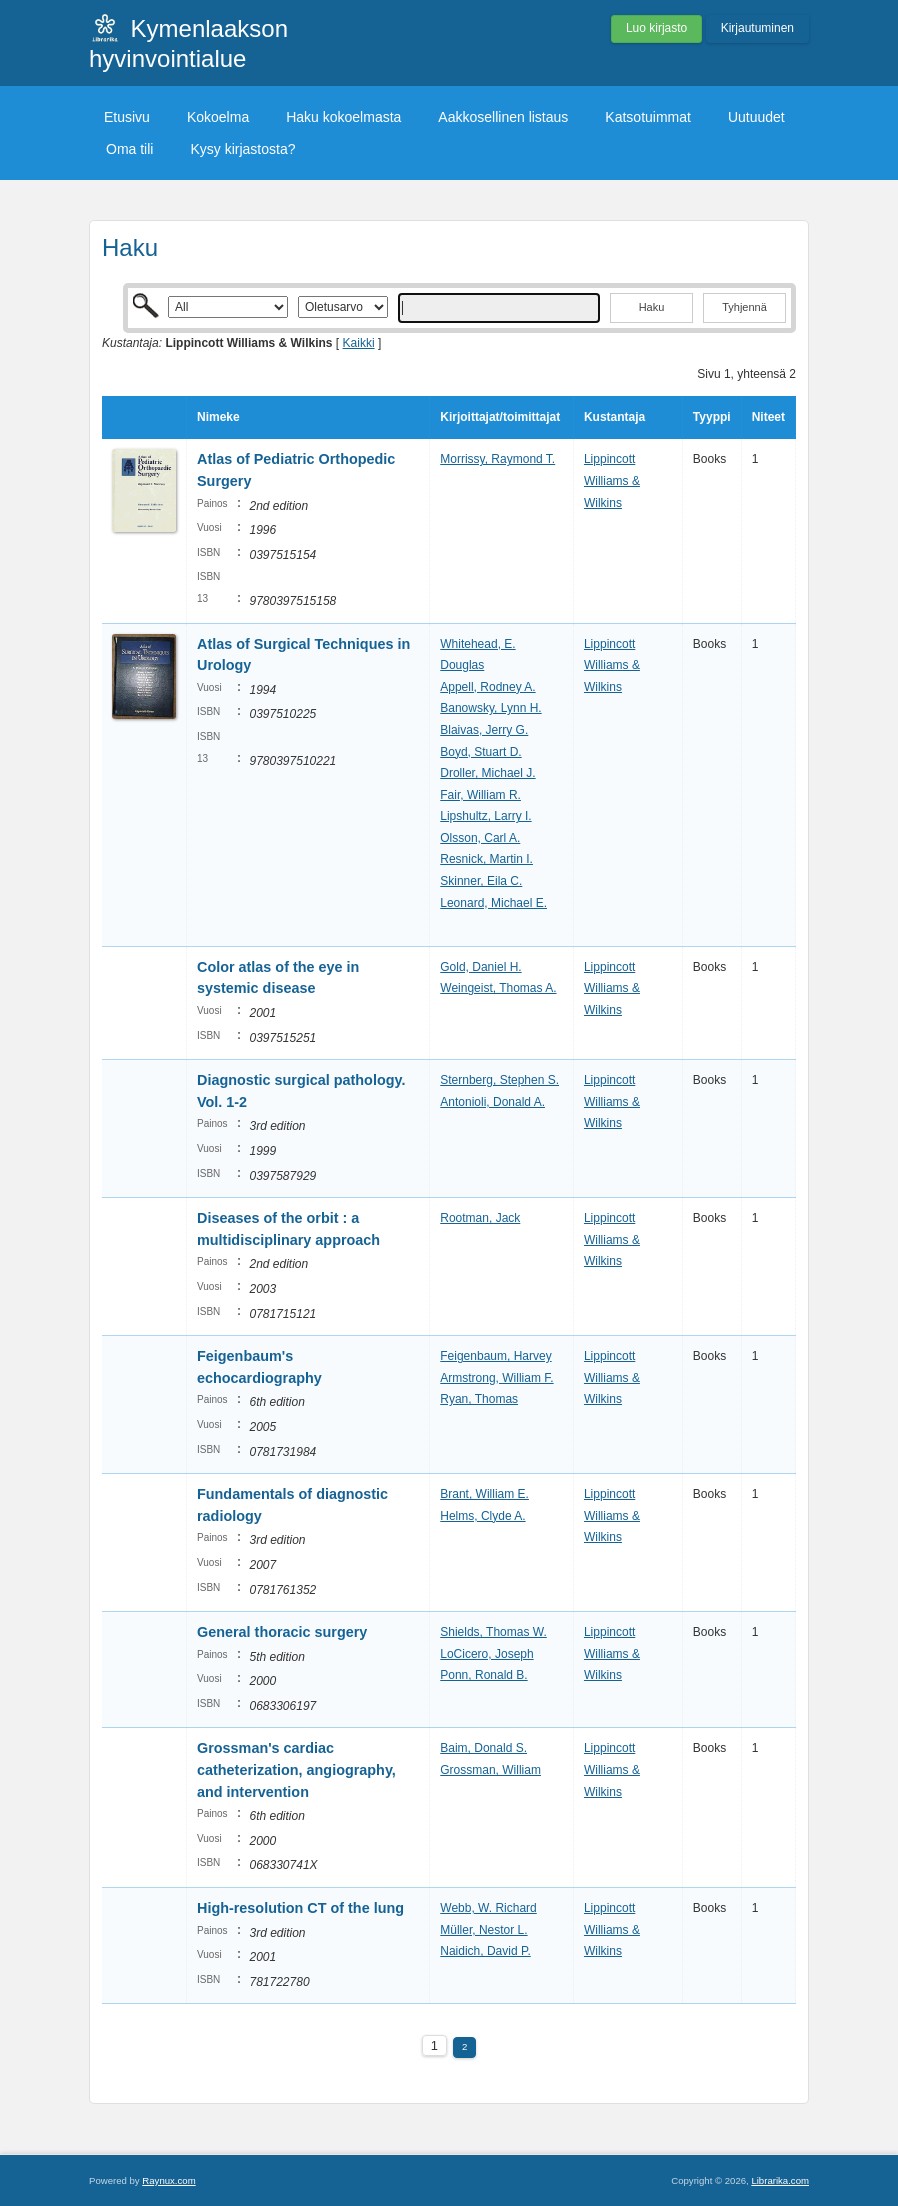 The width and height of the screenshot is (898, 2206). Describe the element at coordinates (487, 687) in the screenshot. I see `Appell, Rodney A.` at that location.